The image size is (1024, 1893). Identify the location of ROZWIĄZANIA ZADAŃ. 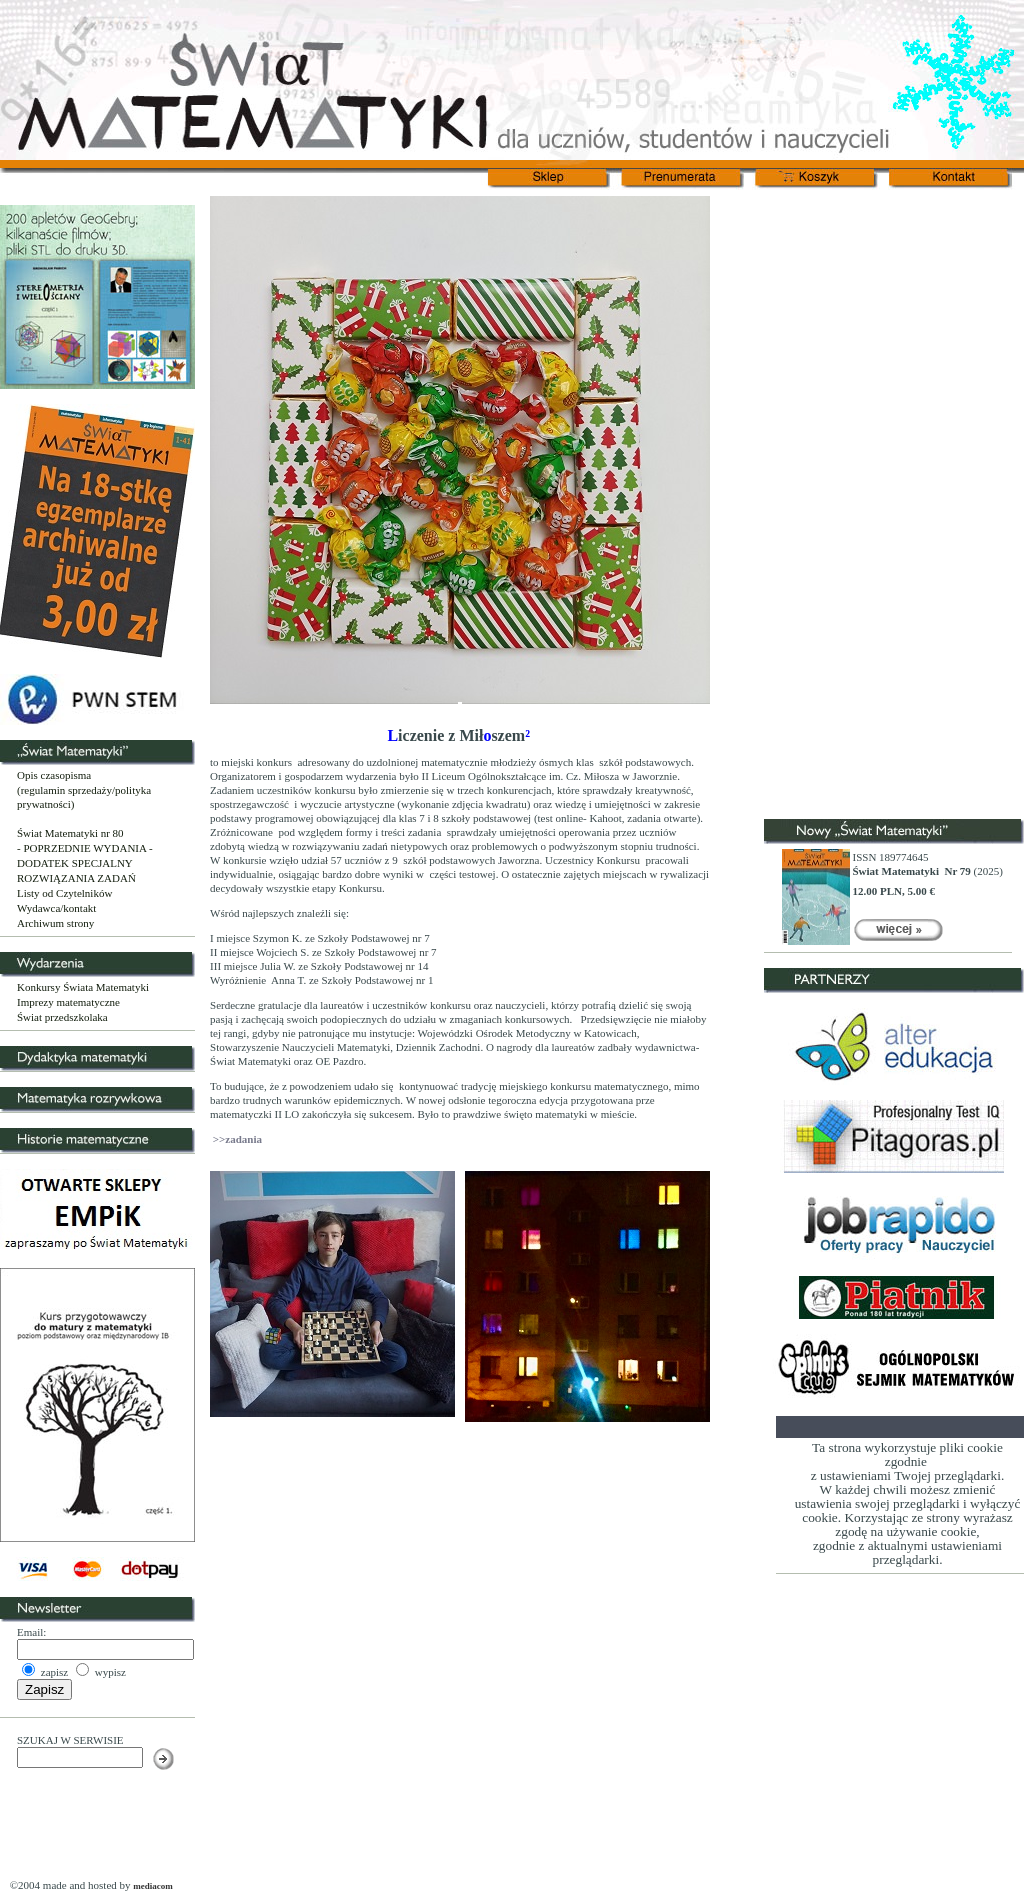
(76, 878).